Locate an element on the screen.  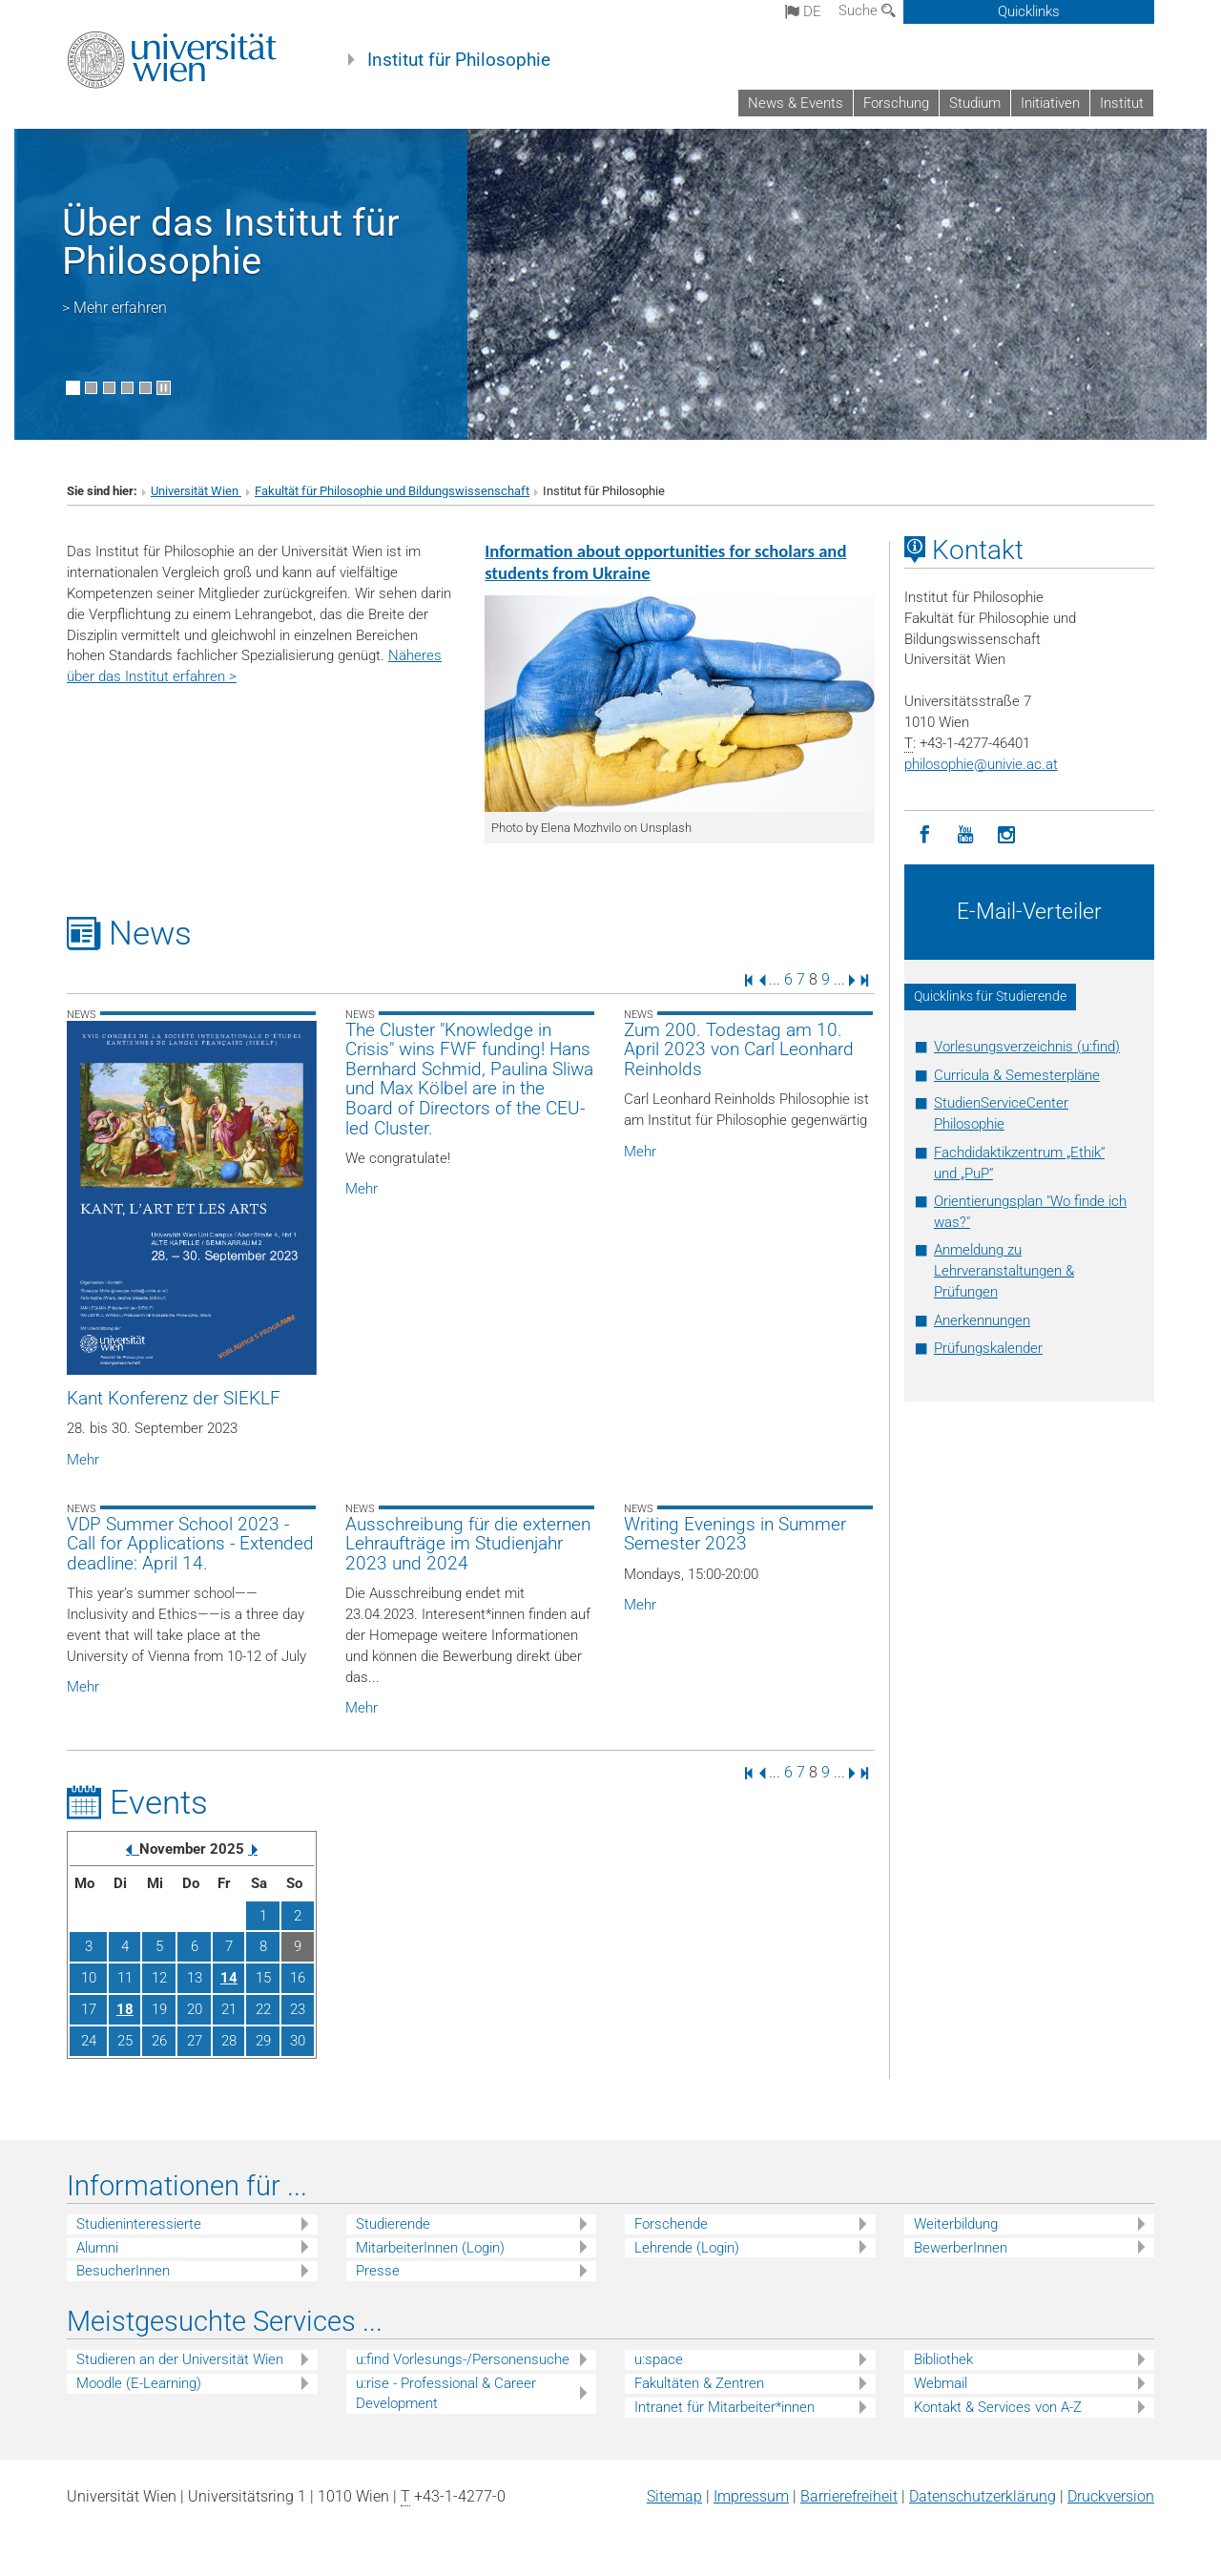
Studierende is located at coordinates (393, 2224).